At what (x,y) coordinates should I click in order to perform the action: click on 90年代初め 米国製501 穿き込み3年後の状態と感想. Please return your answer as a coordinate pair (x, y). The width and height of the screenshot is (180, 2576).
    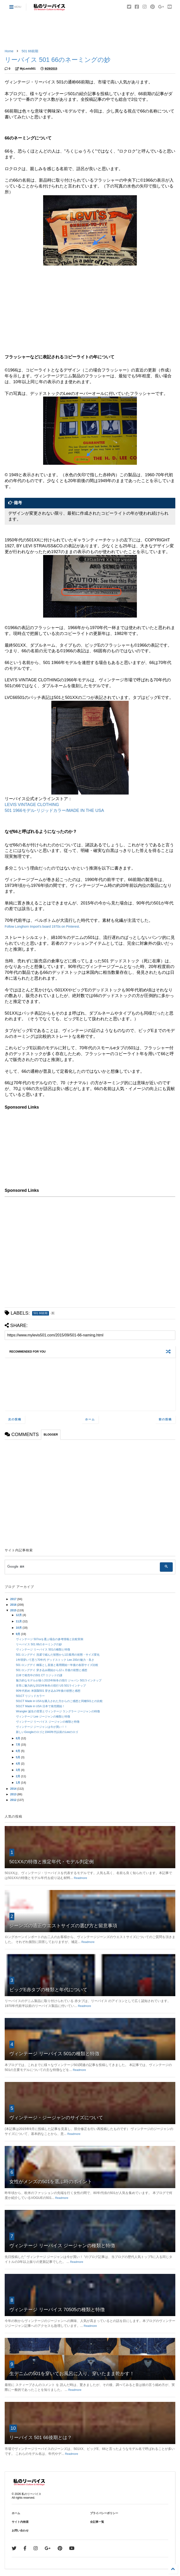
    Looking at the image, I should click on (48, 1690).